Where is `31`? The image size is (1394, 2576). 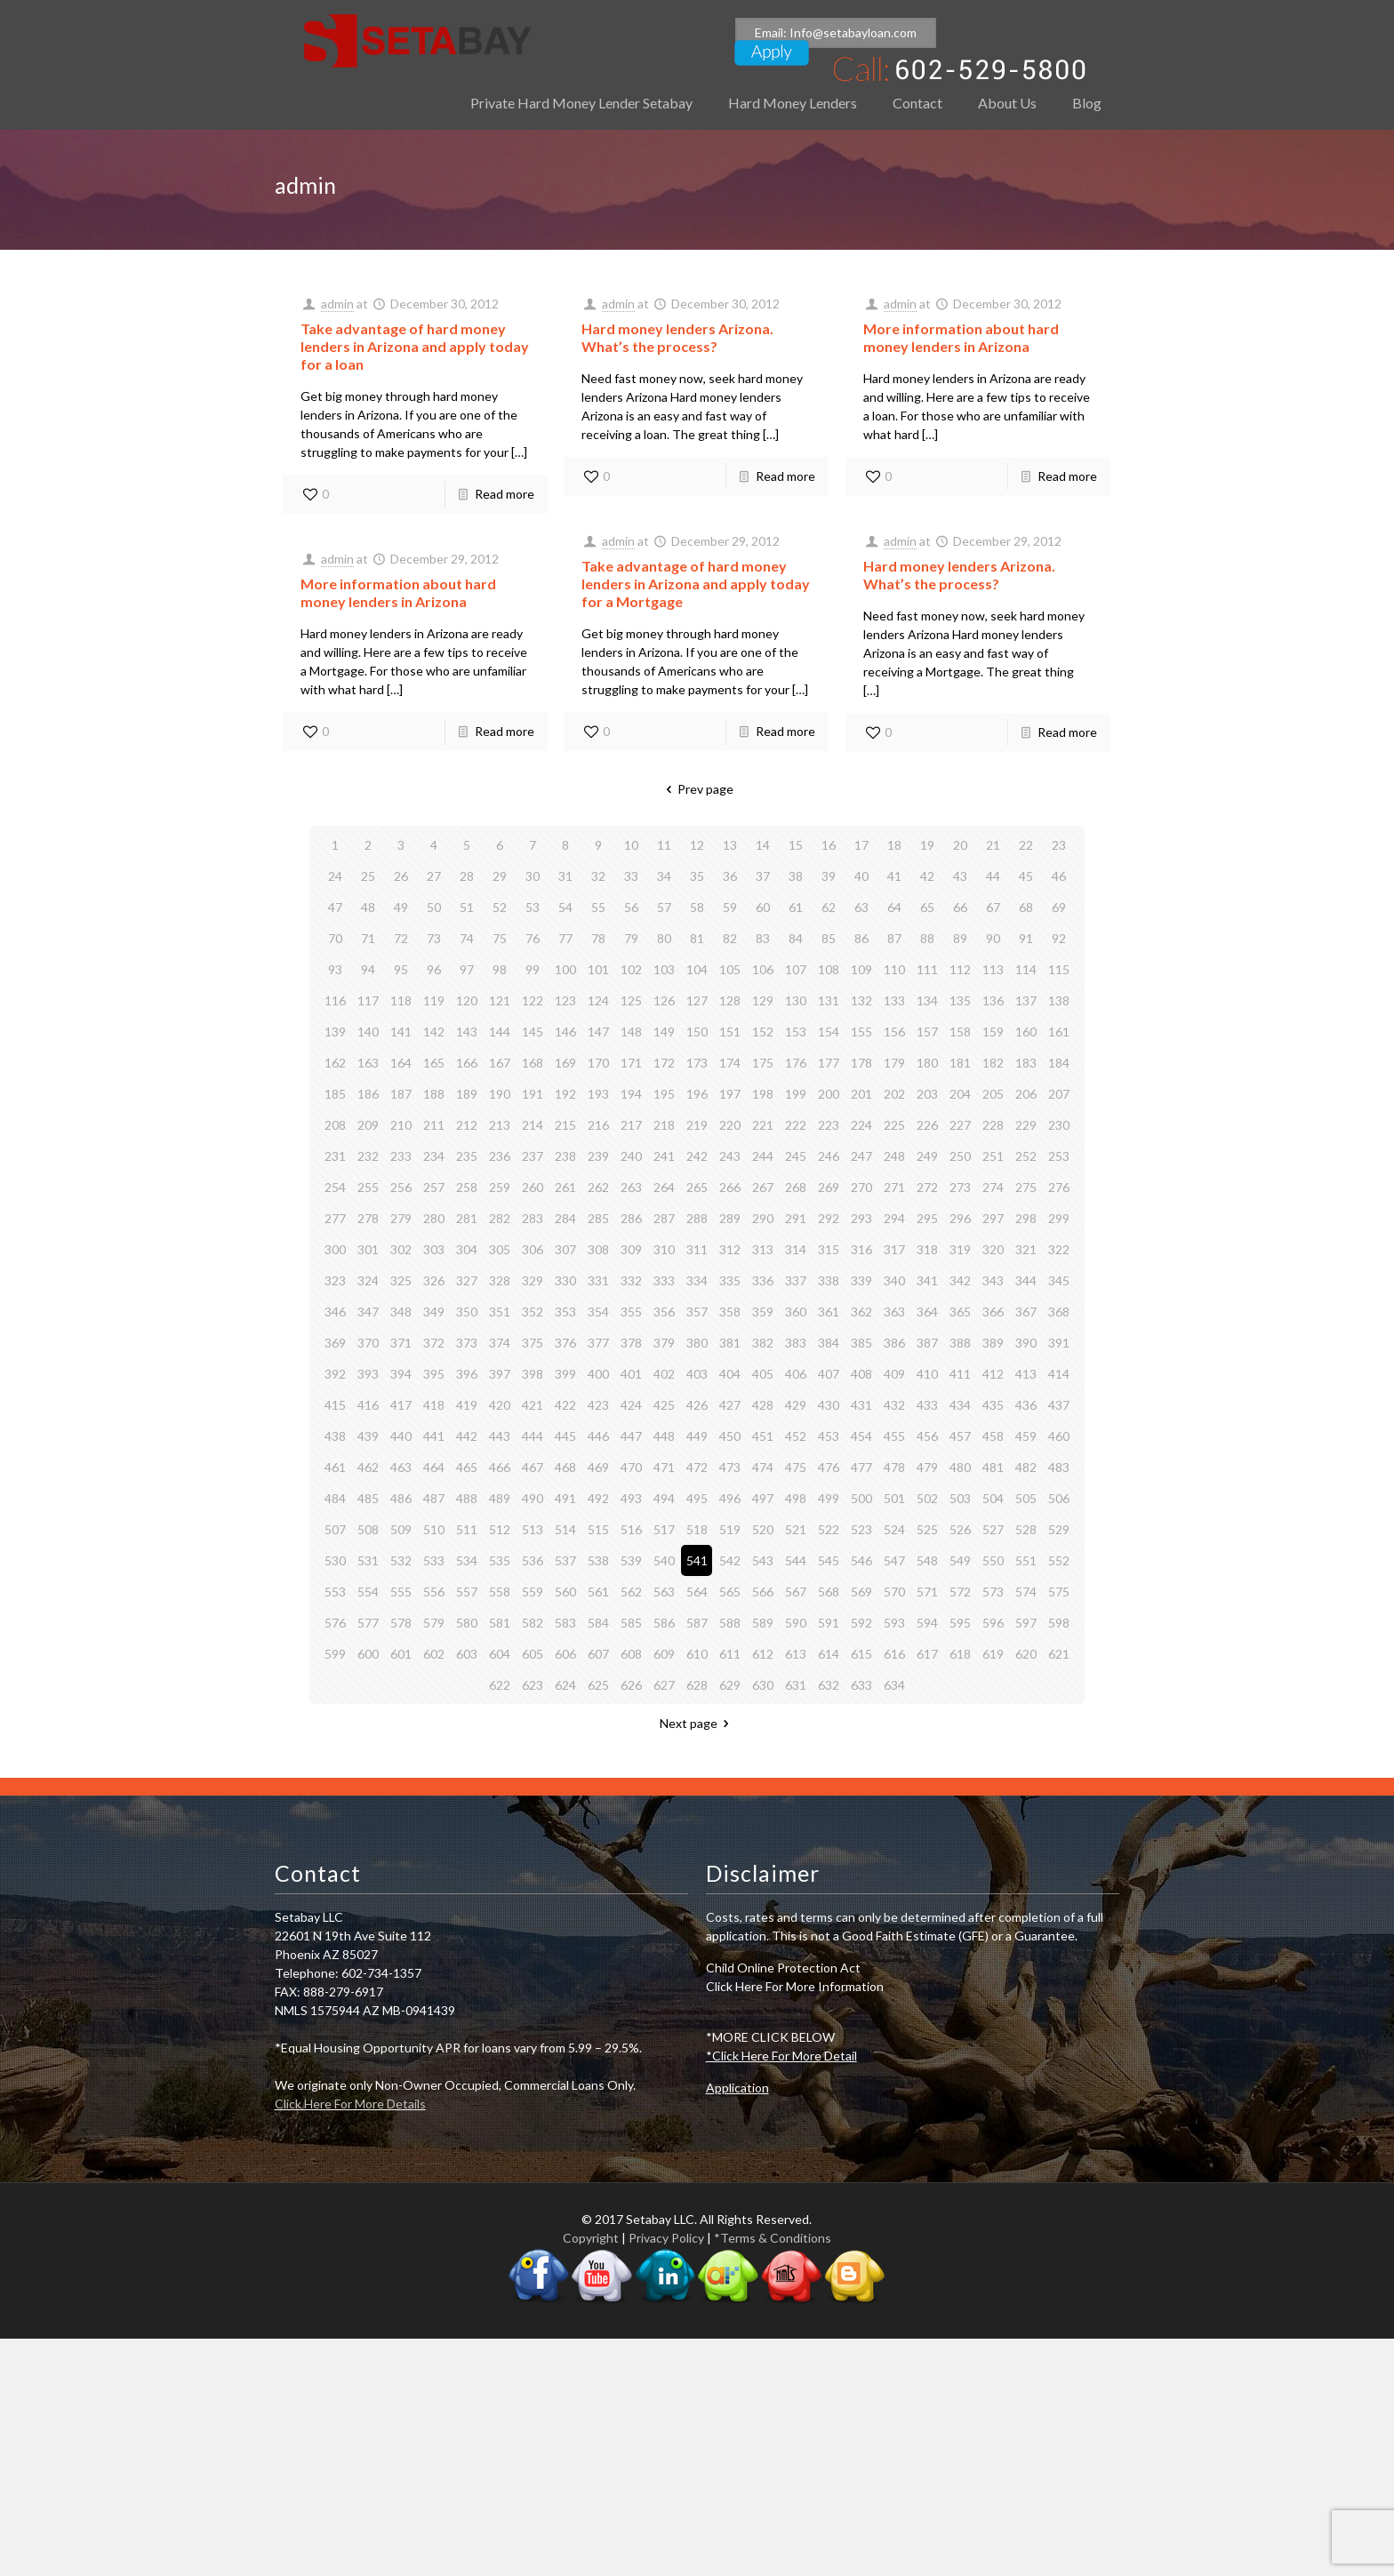
31 is located at coordinates (565, 876).